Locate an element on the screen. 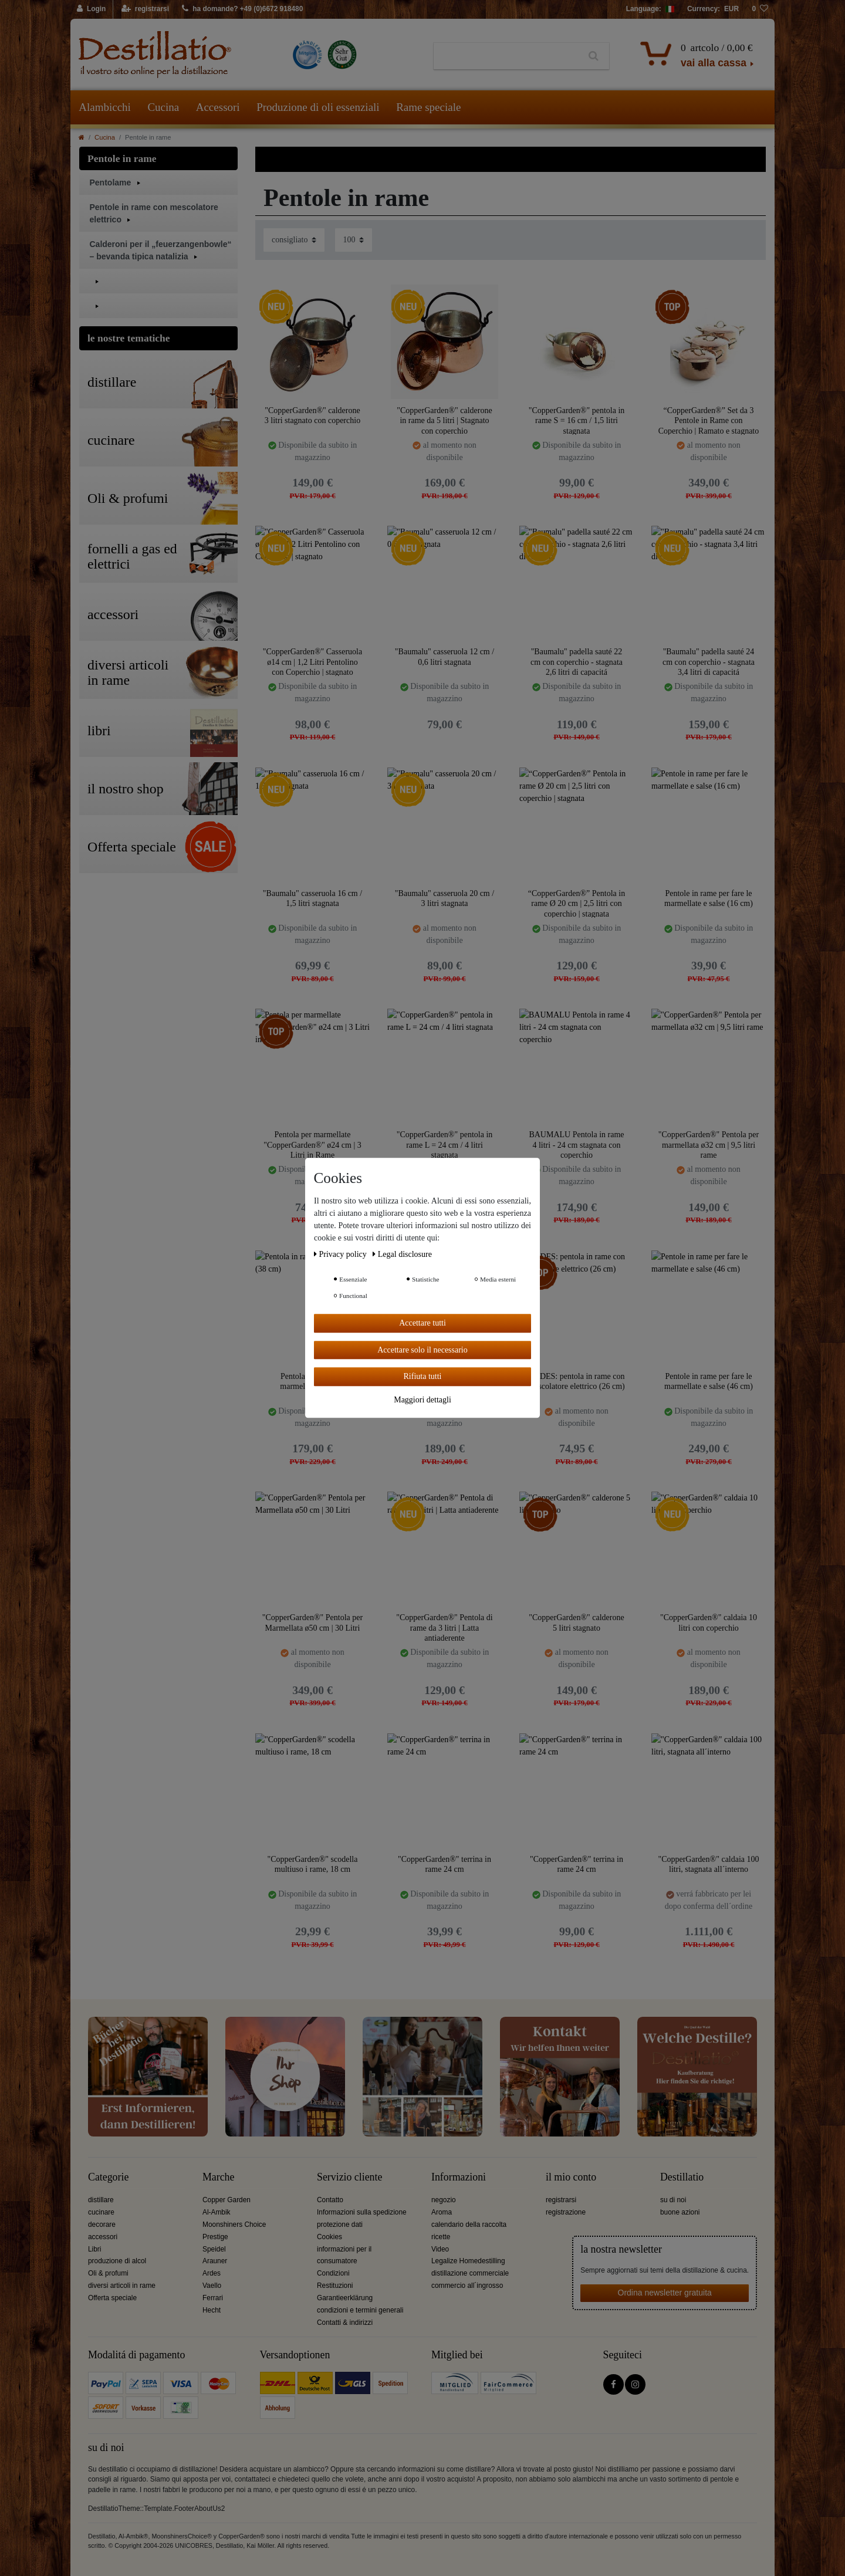 This screenshot has width=845, height=2576. Legal disclosure is located at coordinates (402, 1254).